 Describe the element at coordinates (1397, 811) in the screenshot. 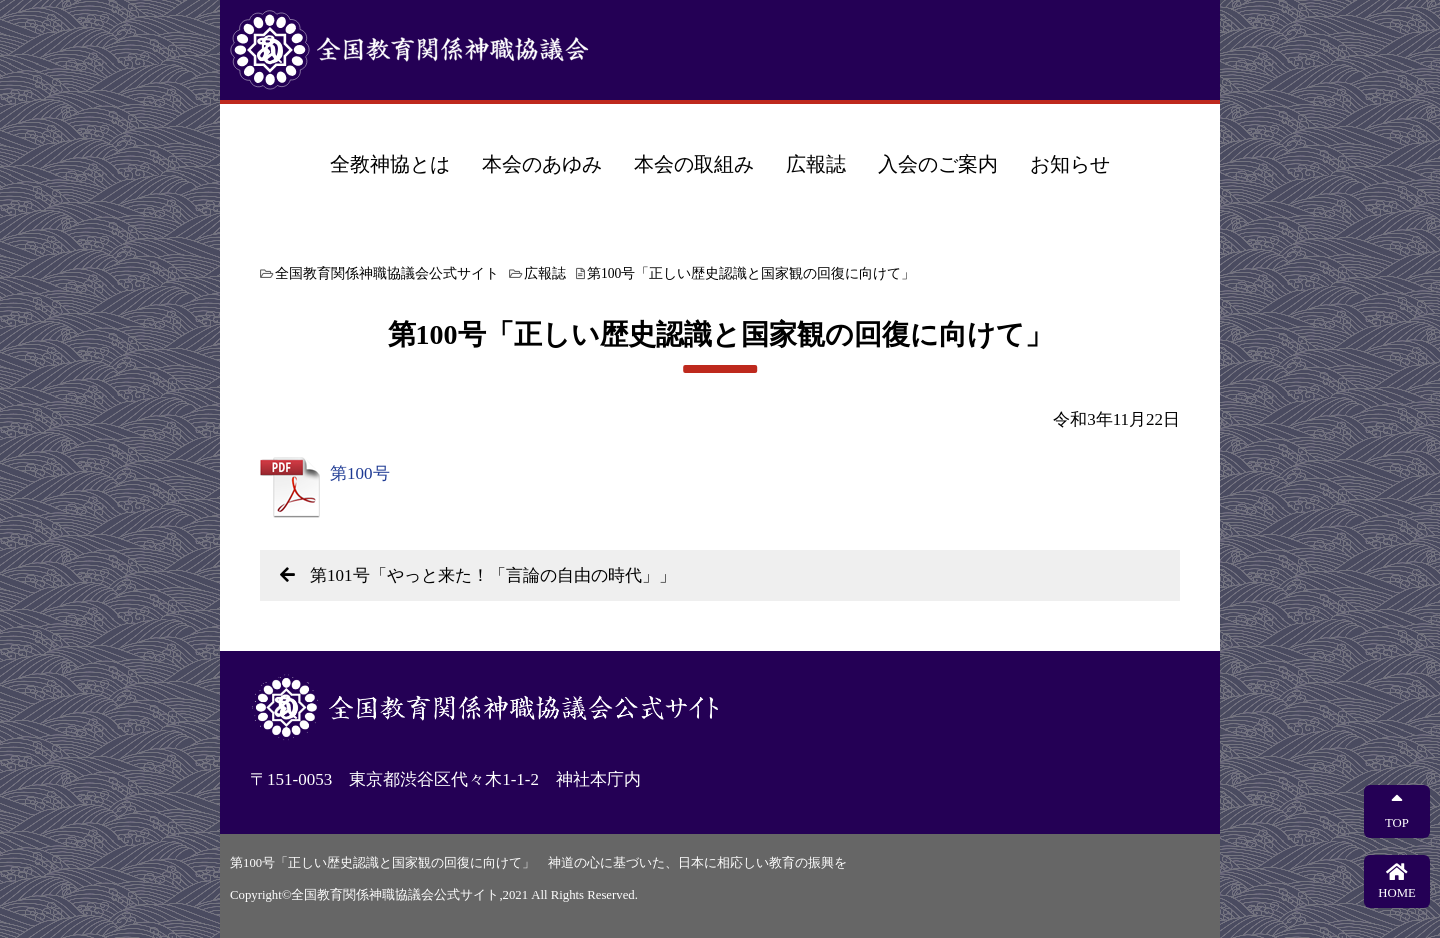

I see `TOP` at that location.